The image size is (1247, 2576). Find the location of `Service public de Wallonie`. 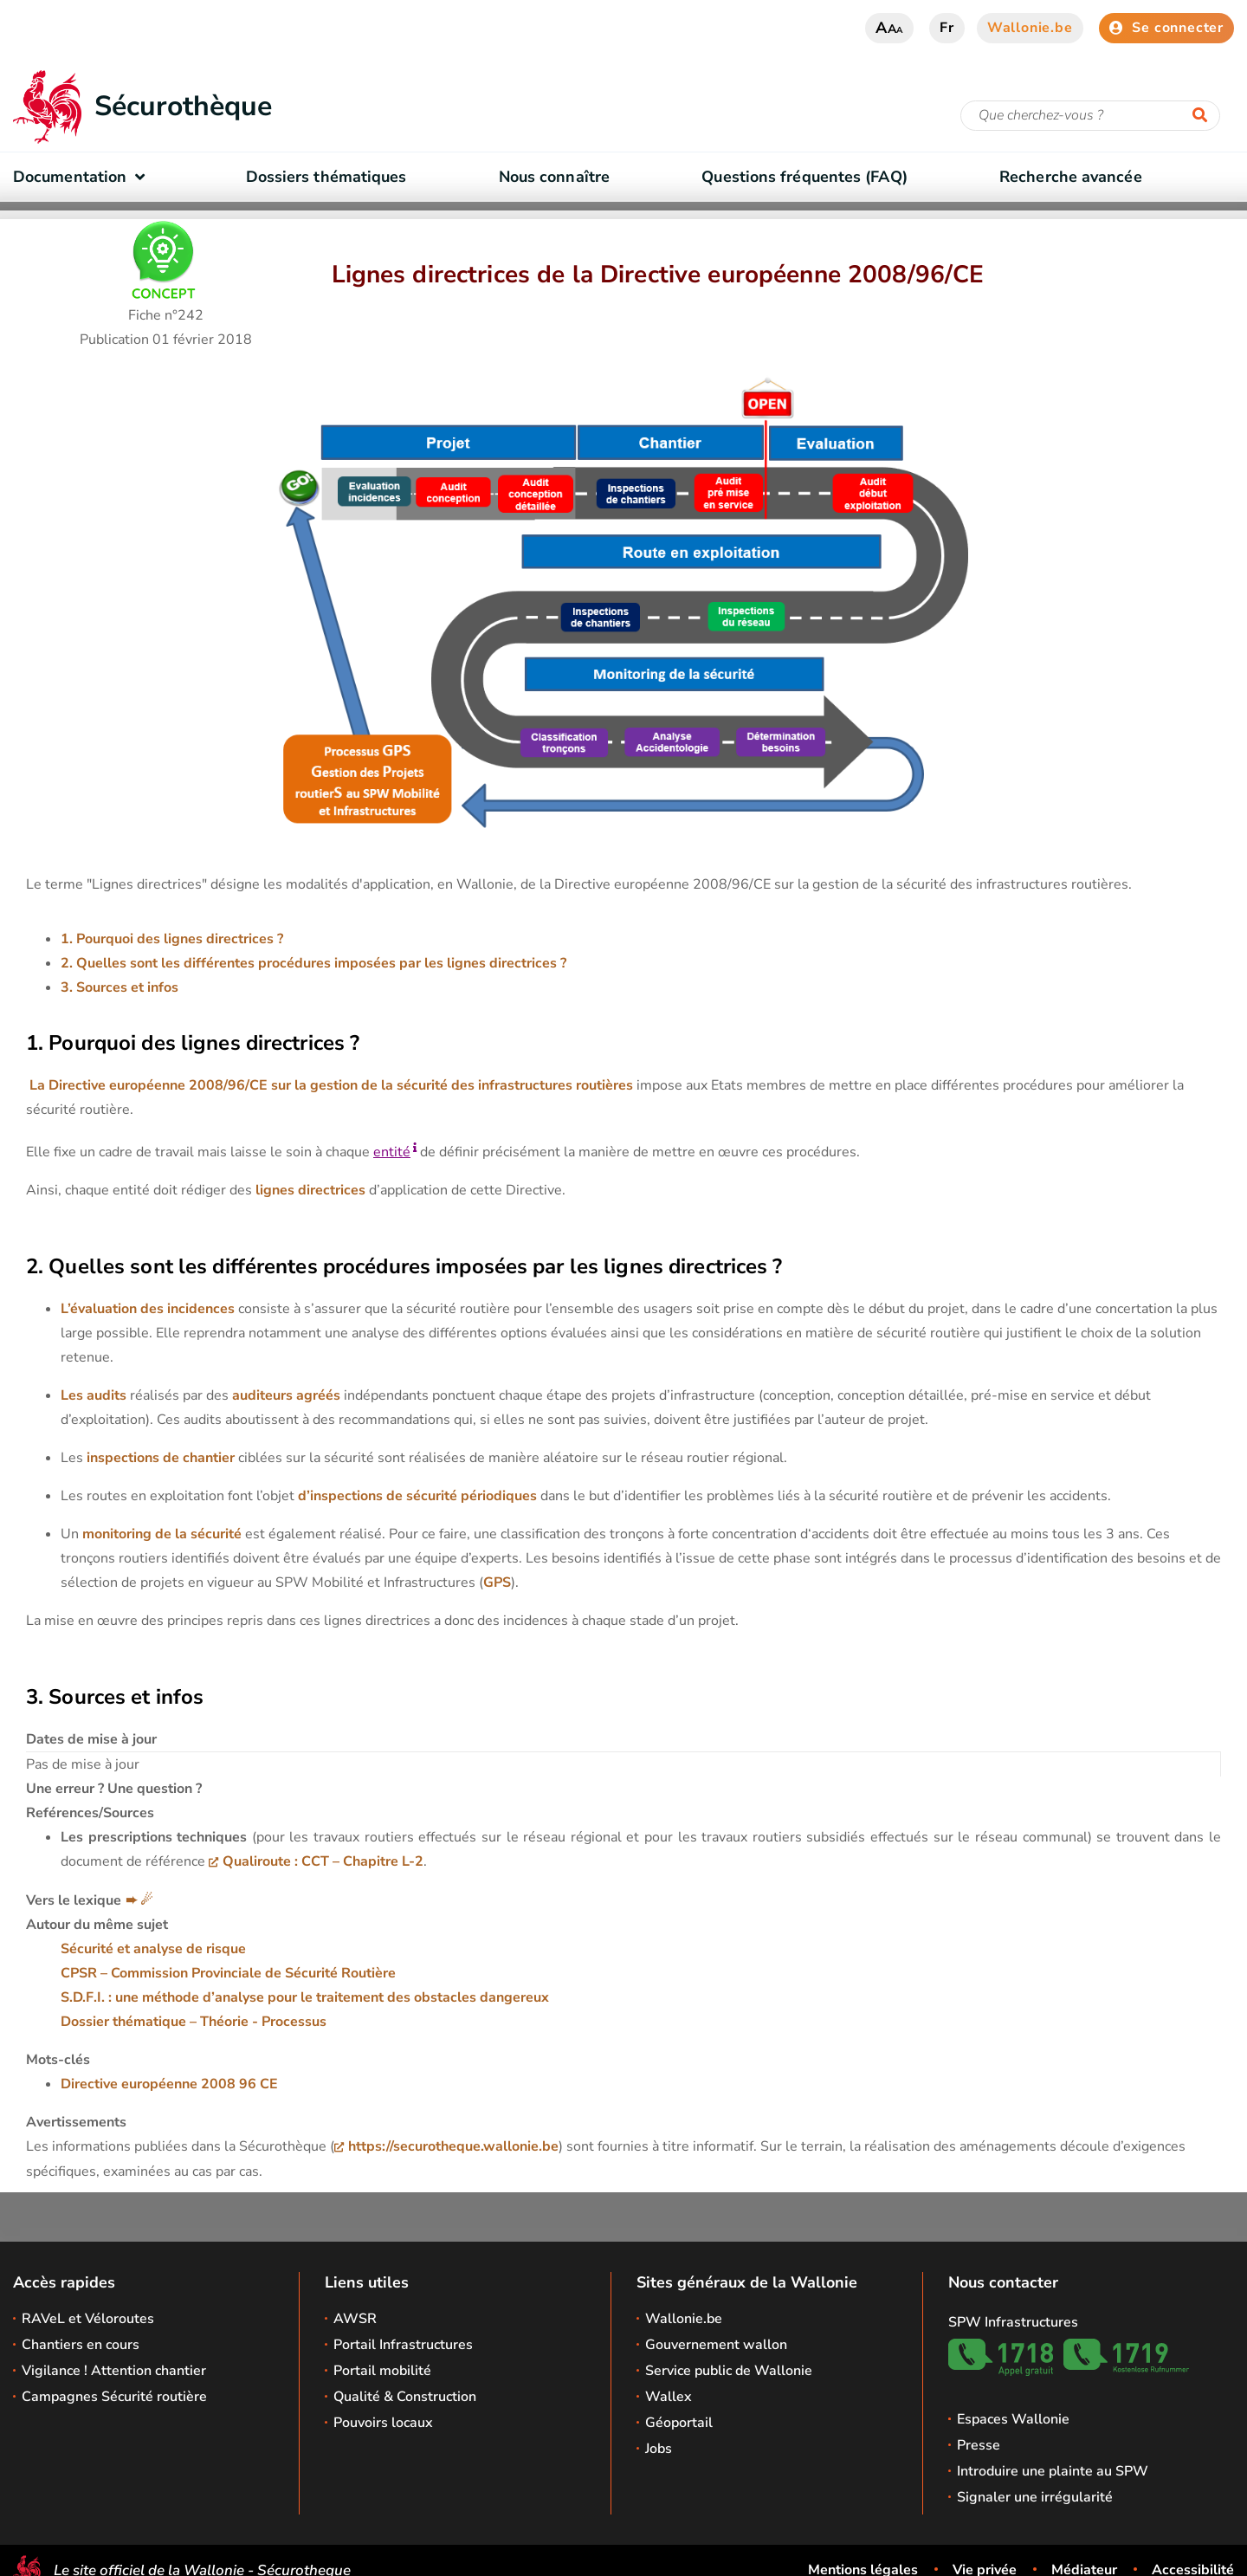

Service public de Wallonie is located at coordinates (728, 2370).